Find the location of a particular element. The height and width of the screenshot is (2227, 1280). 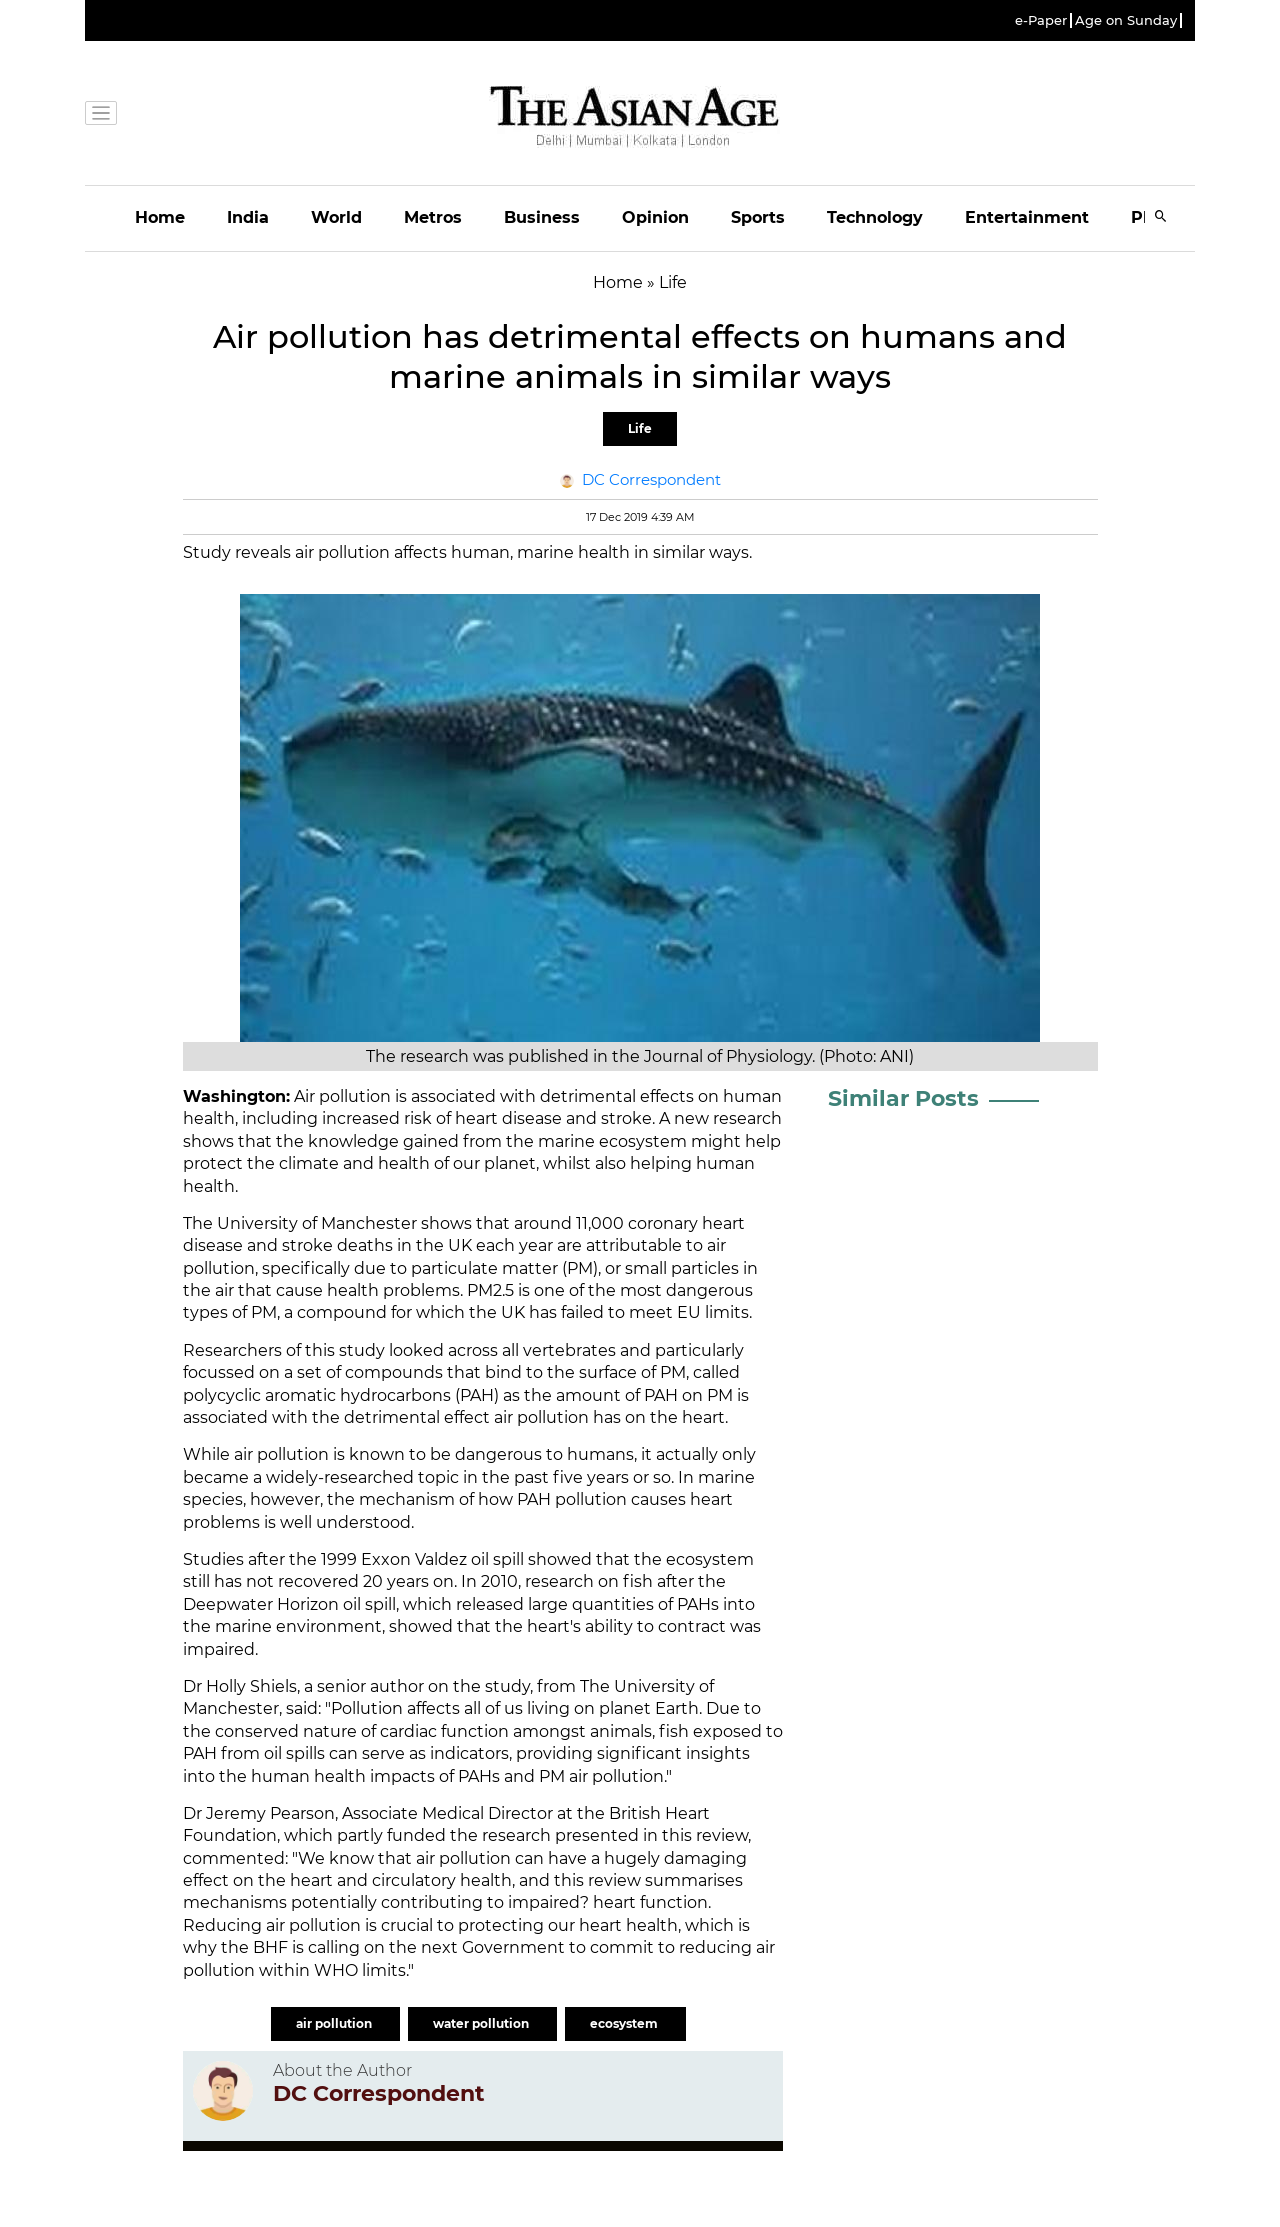

Age on Sunday is located at coordinates (1126, 20).